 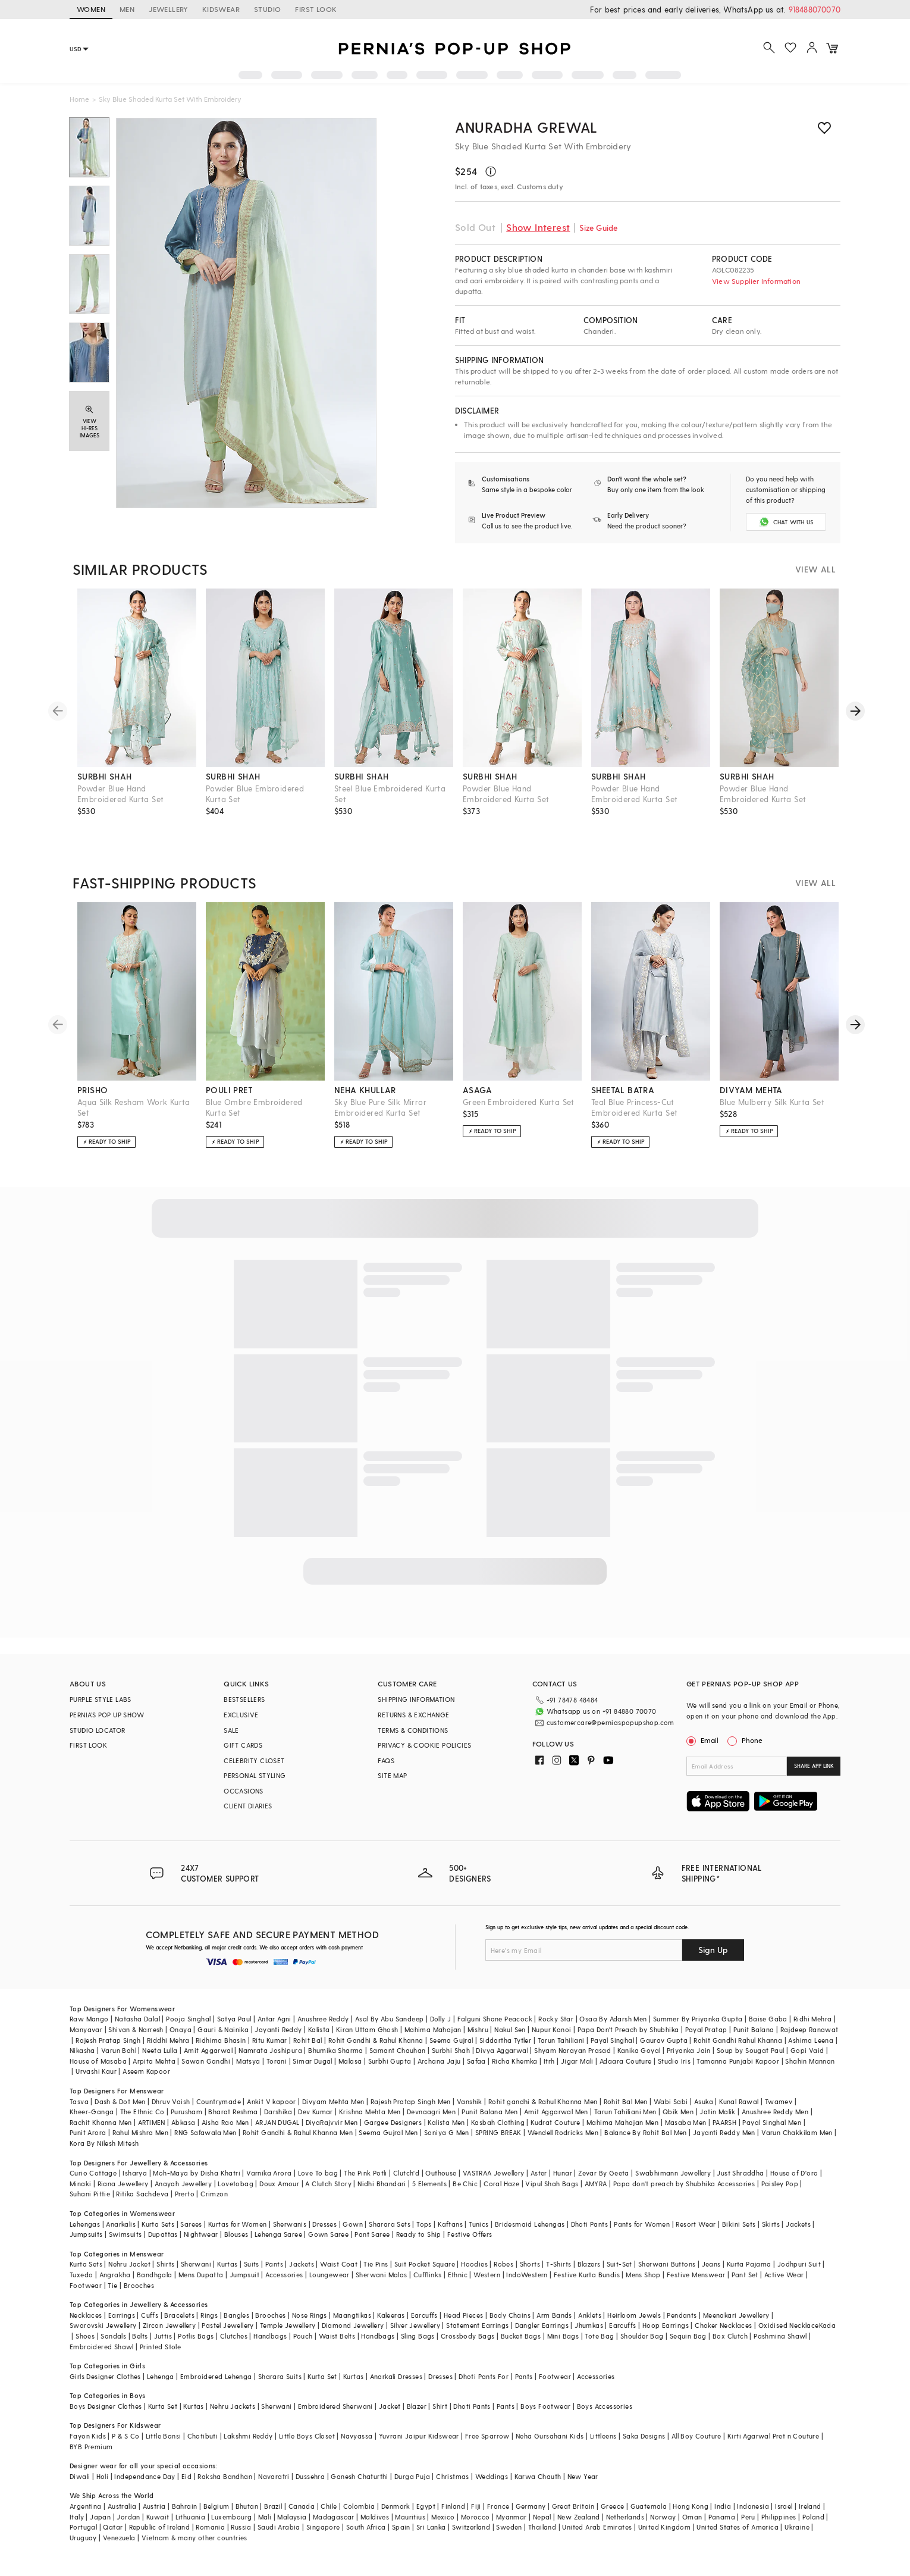 What do you see at coordinates (307, 2040) in the screenshot?
I see `Rohit Bal` at bounding box center [307, 2040].